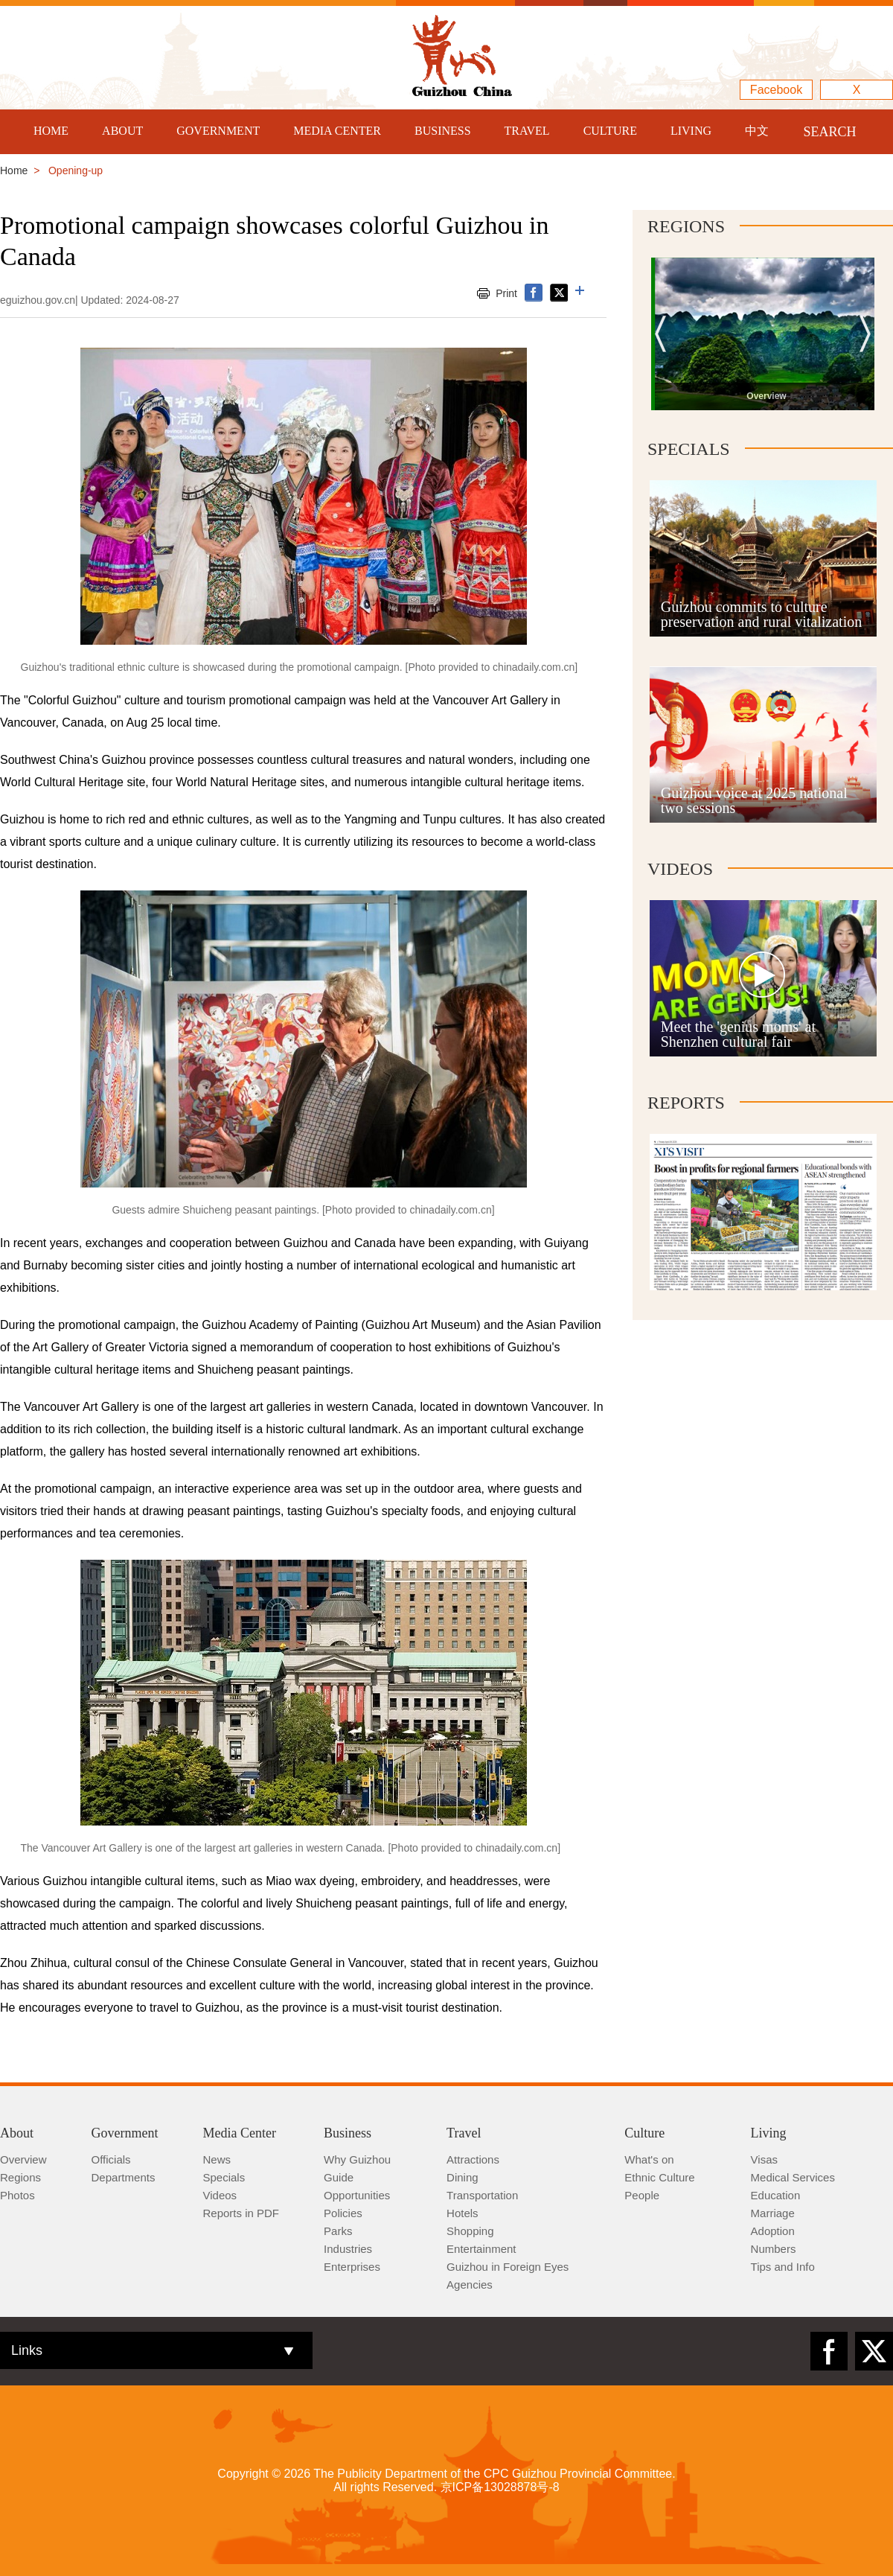 The width and height of the screenshot is (893, 2576). Describe the element at coordinates (648, 2159) in the screenshot. I see `What's on` at that location.